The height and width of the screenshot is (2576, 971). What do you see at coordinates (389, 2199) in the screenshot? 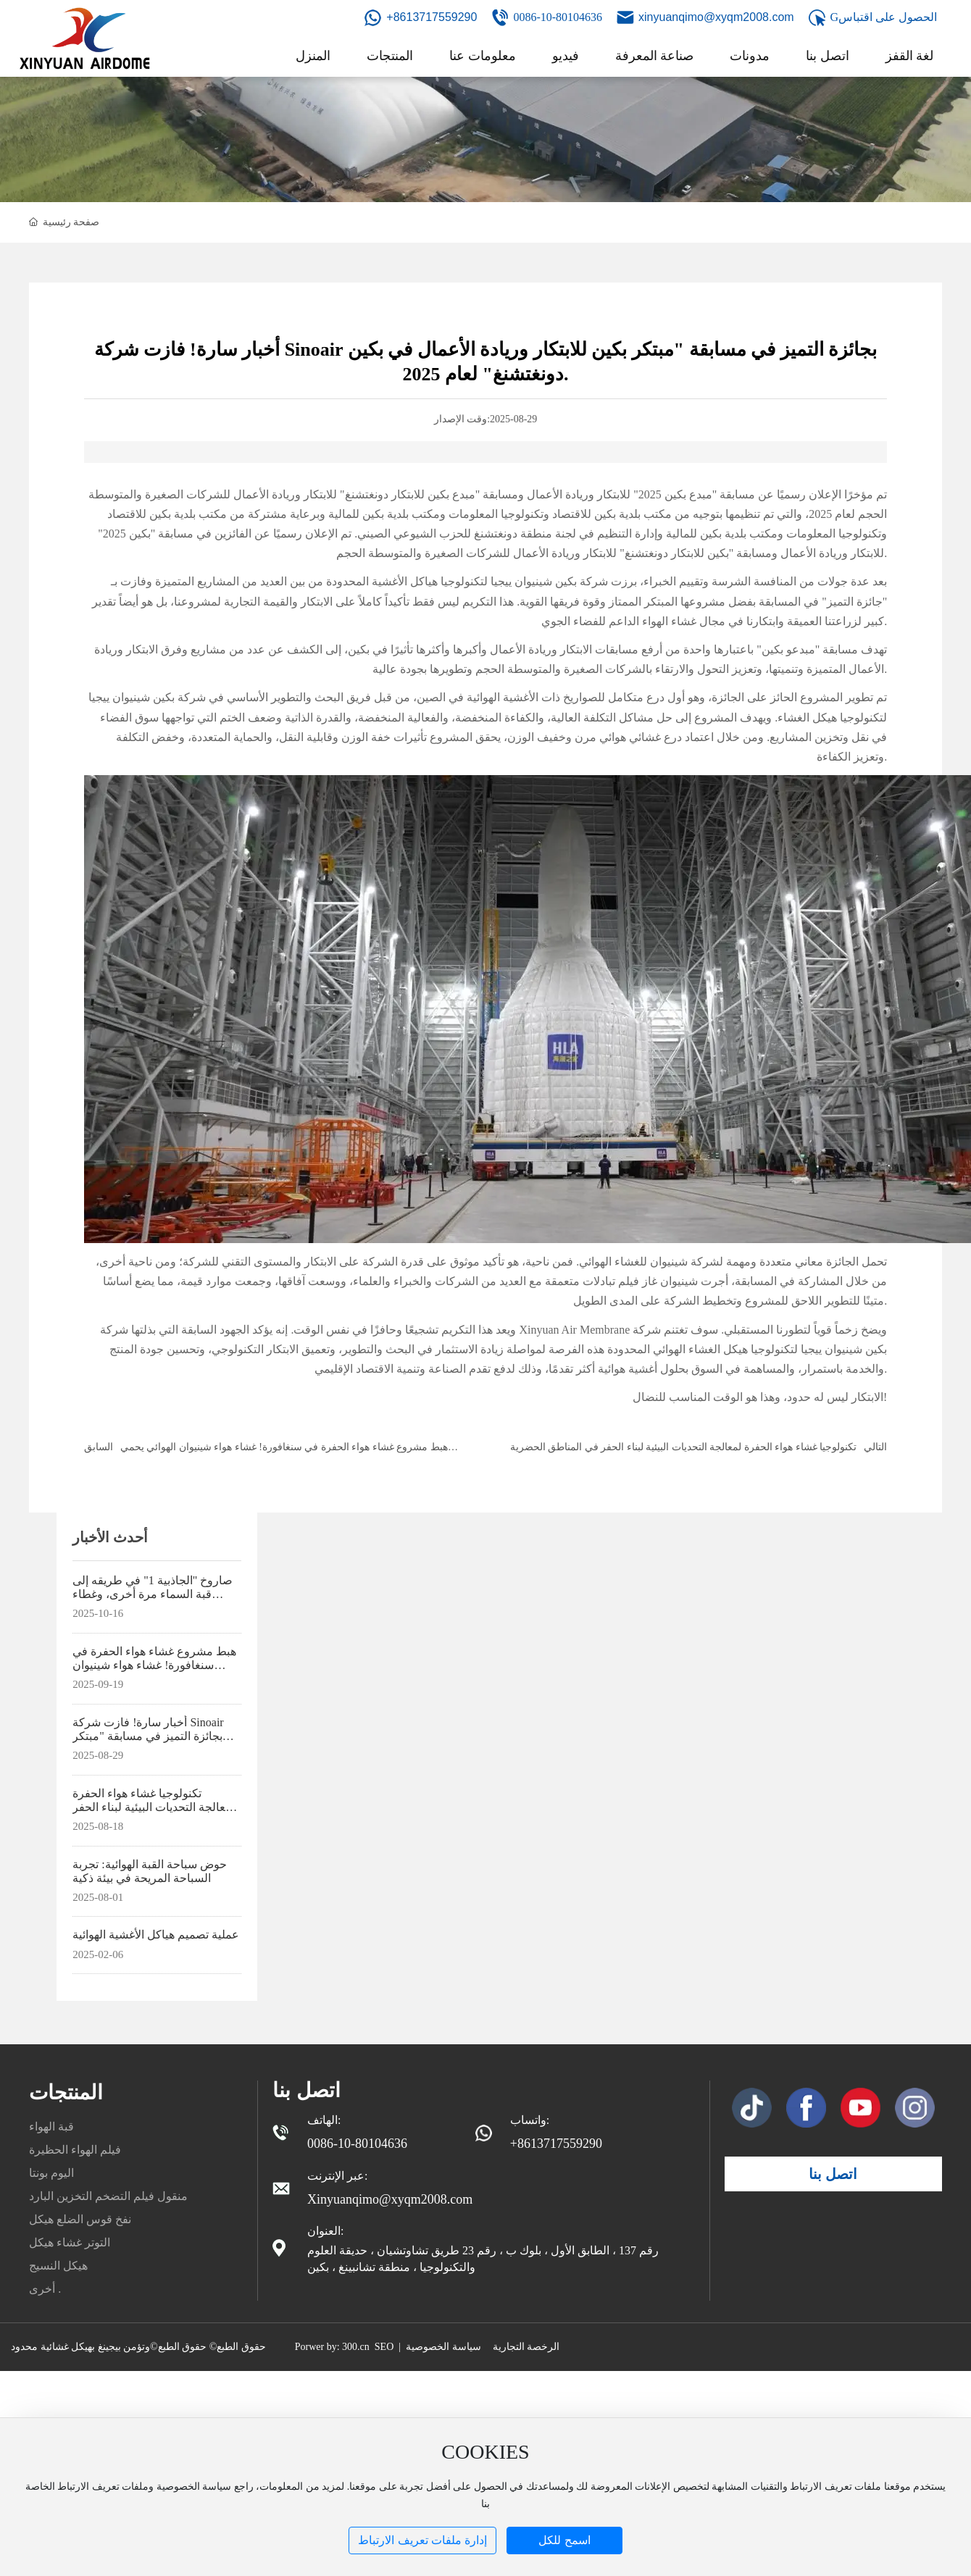
I see `Xinyuanqimo@xyqm2008.com` at bounding box center [389, 2199].